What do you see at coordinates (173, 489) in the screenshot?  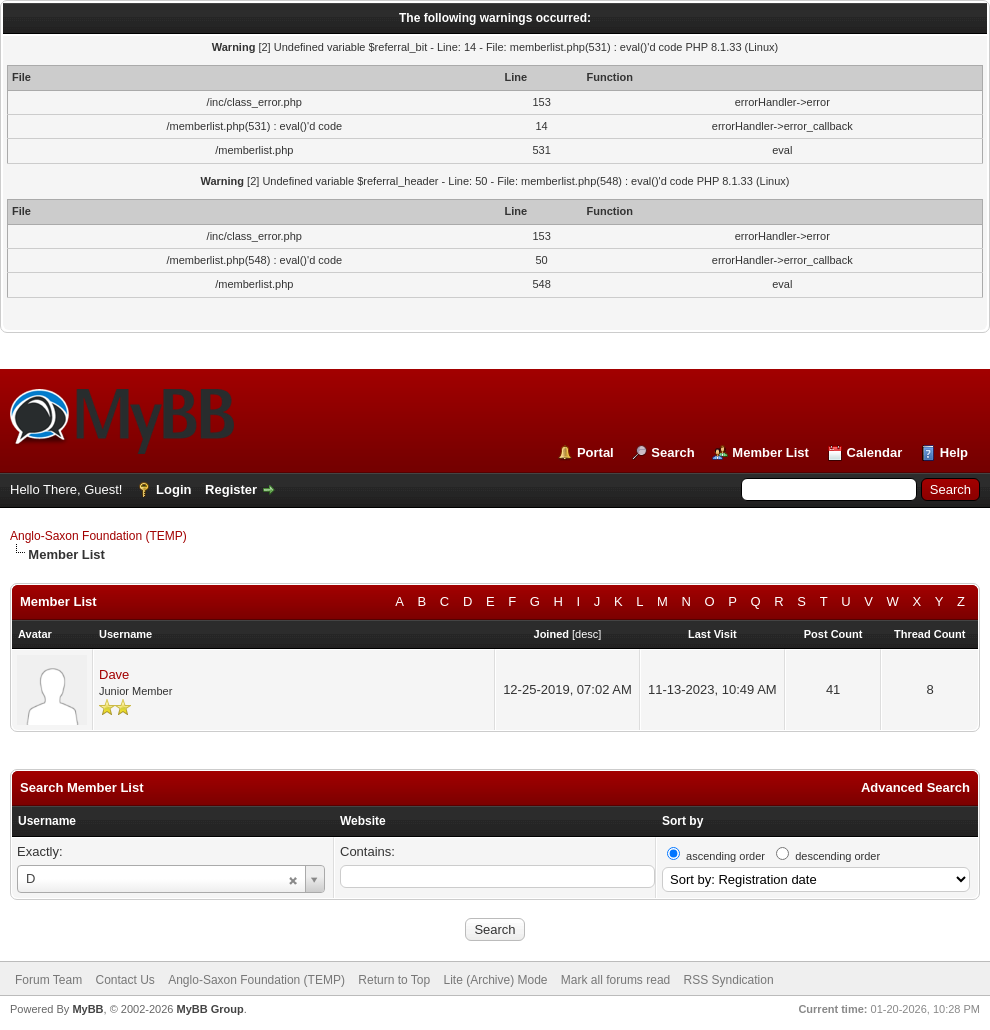 I see `Login` at bounding box center [173, 489].